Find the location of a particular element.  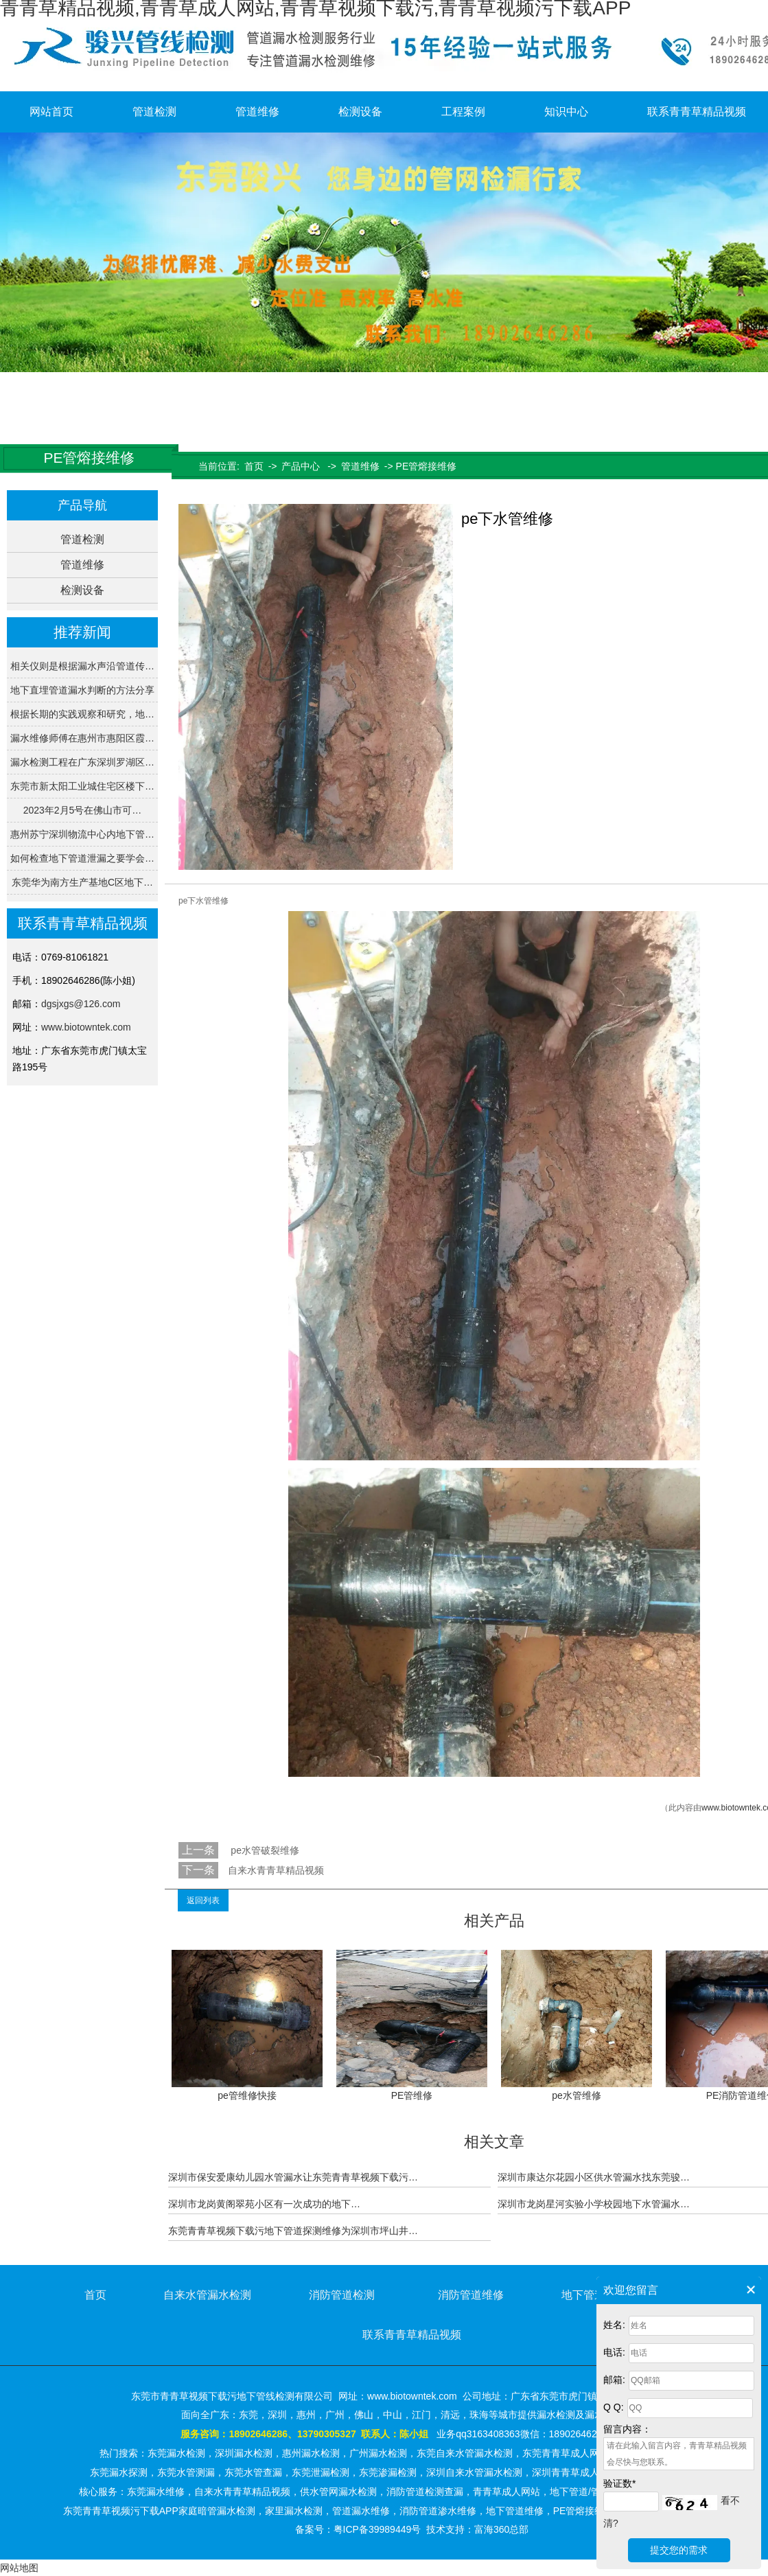

首页 is located at coordinates (254, 466).